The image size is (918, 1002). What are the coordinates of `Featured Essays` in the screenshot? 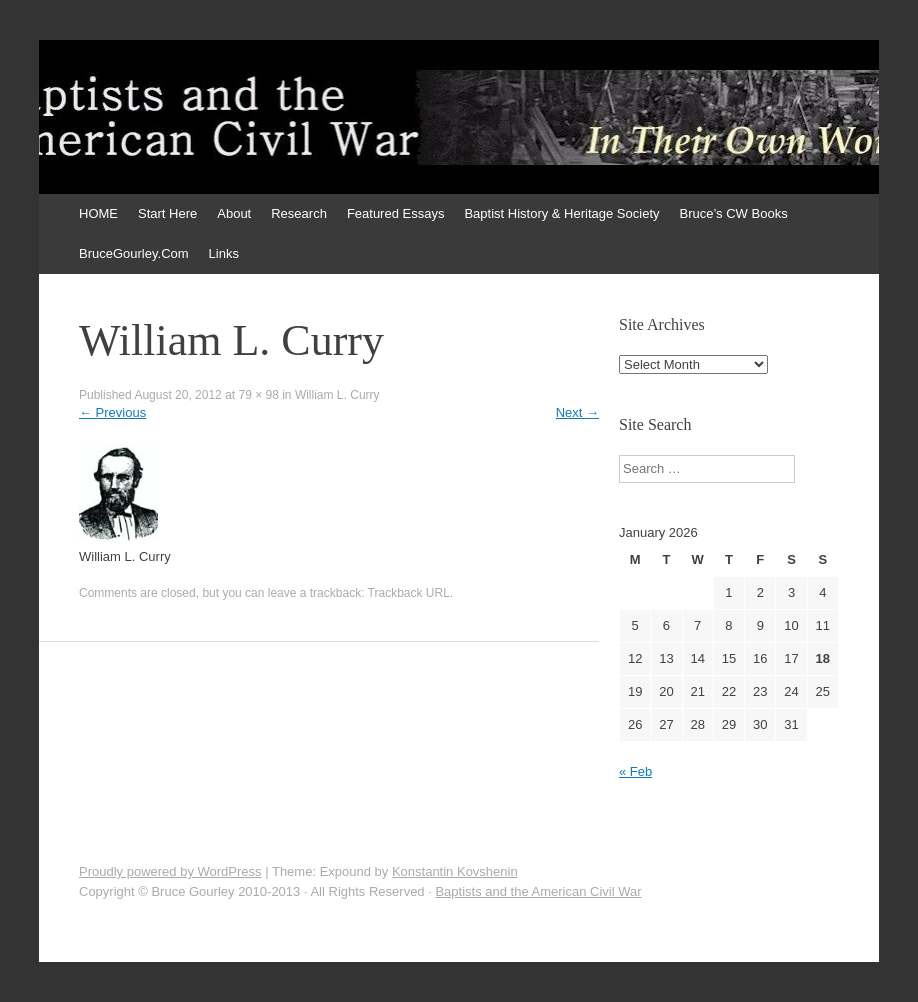 It's located at (396, 213).